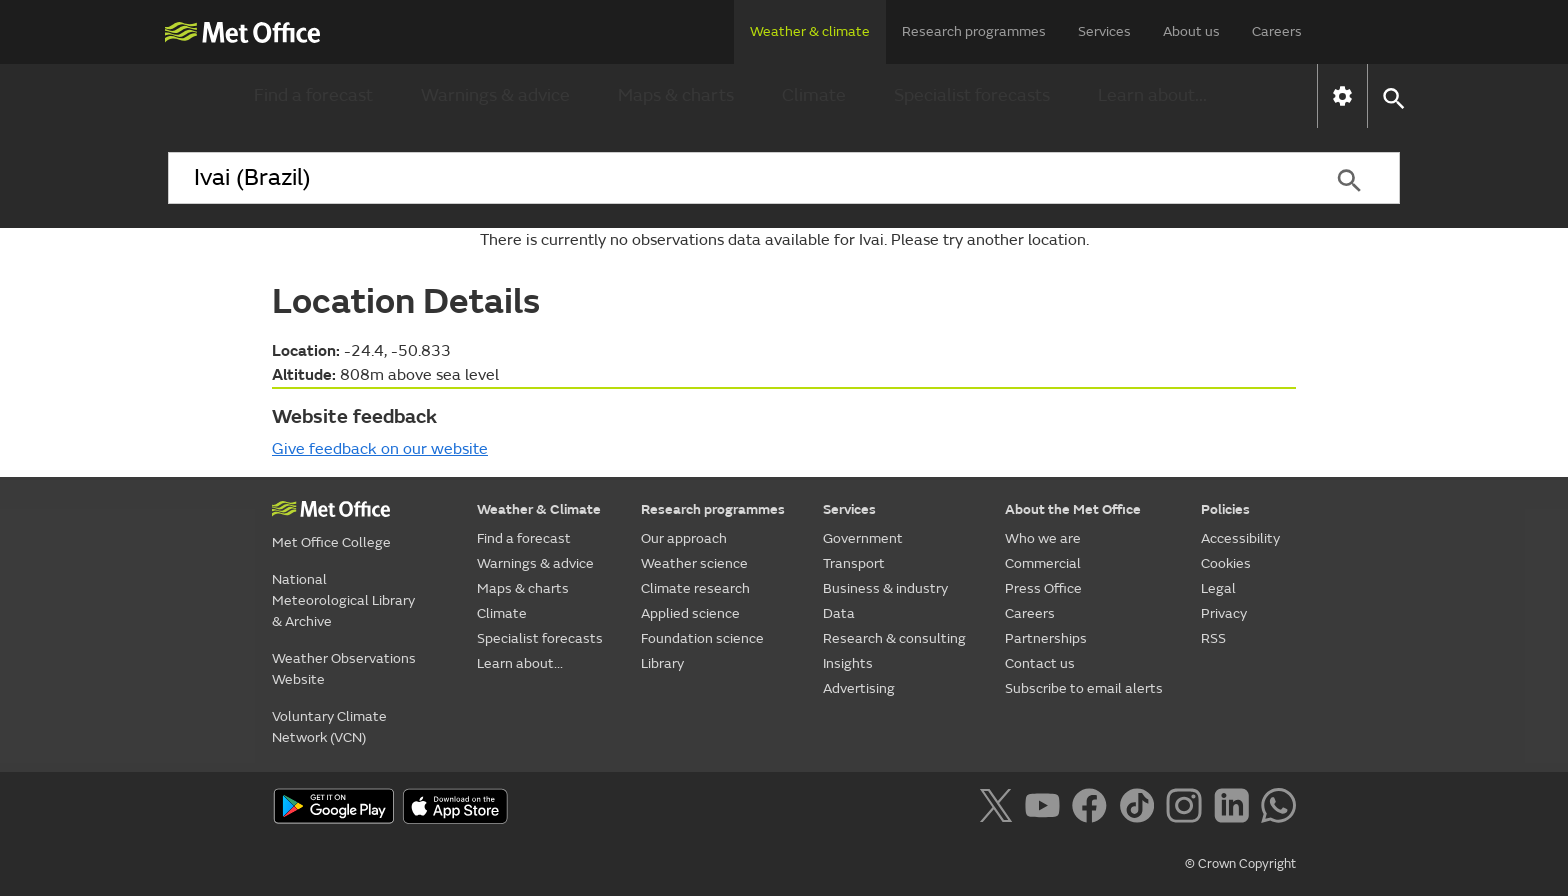  Describe the element at coordinates (733, 178) in the screenshot. I see `[combobox]` at that location.